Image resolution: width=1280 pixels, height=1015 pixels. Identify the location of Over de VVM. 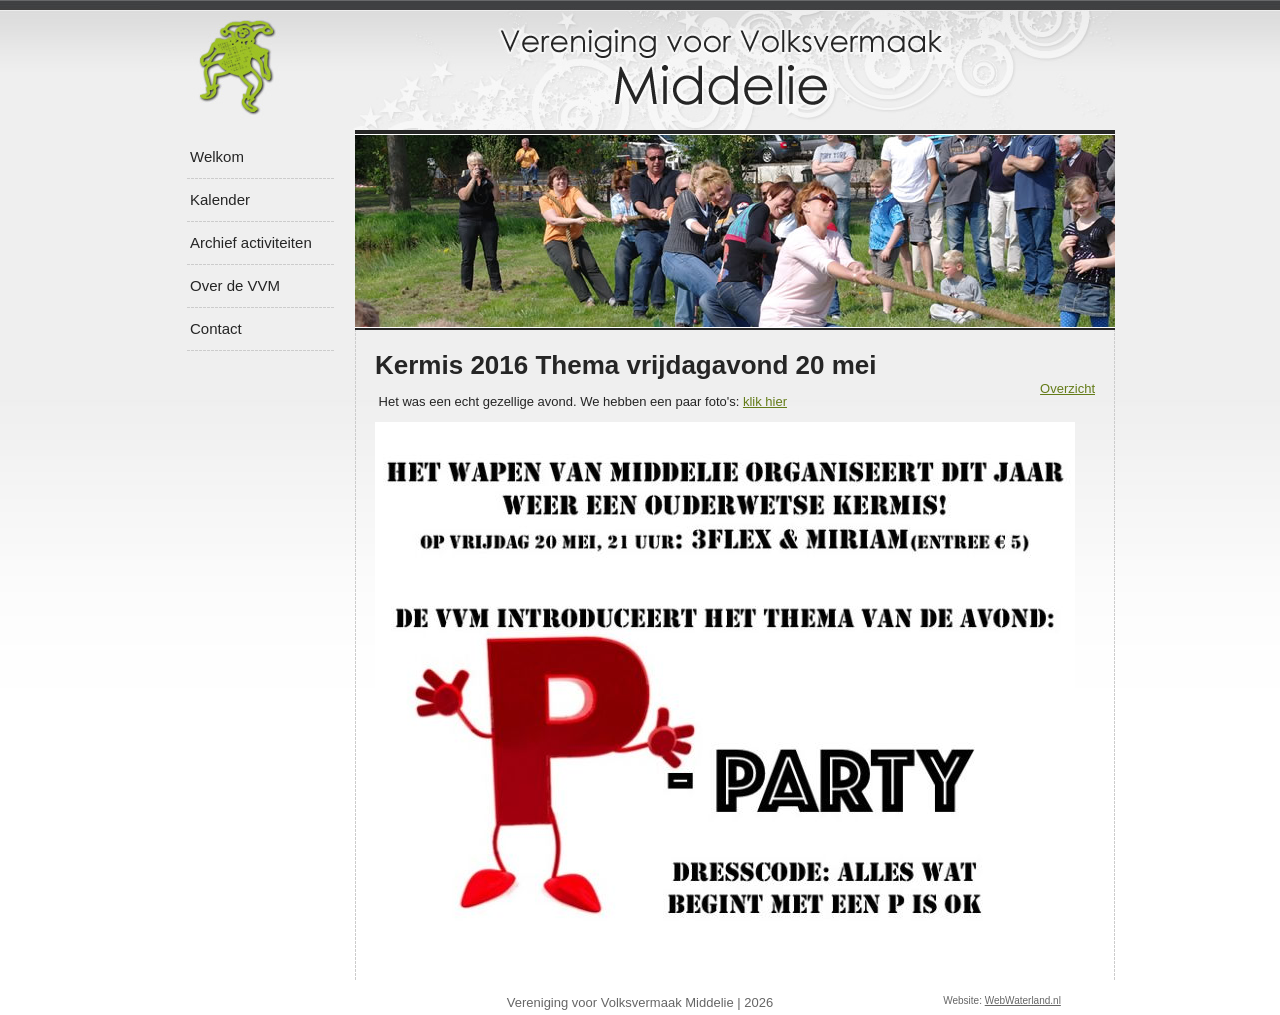
(235, 285).